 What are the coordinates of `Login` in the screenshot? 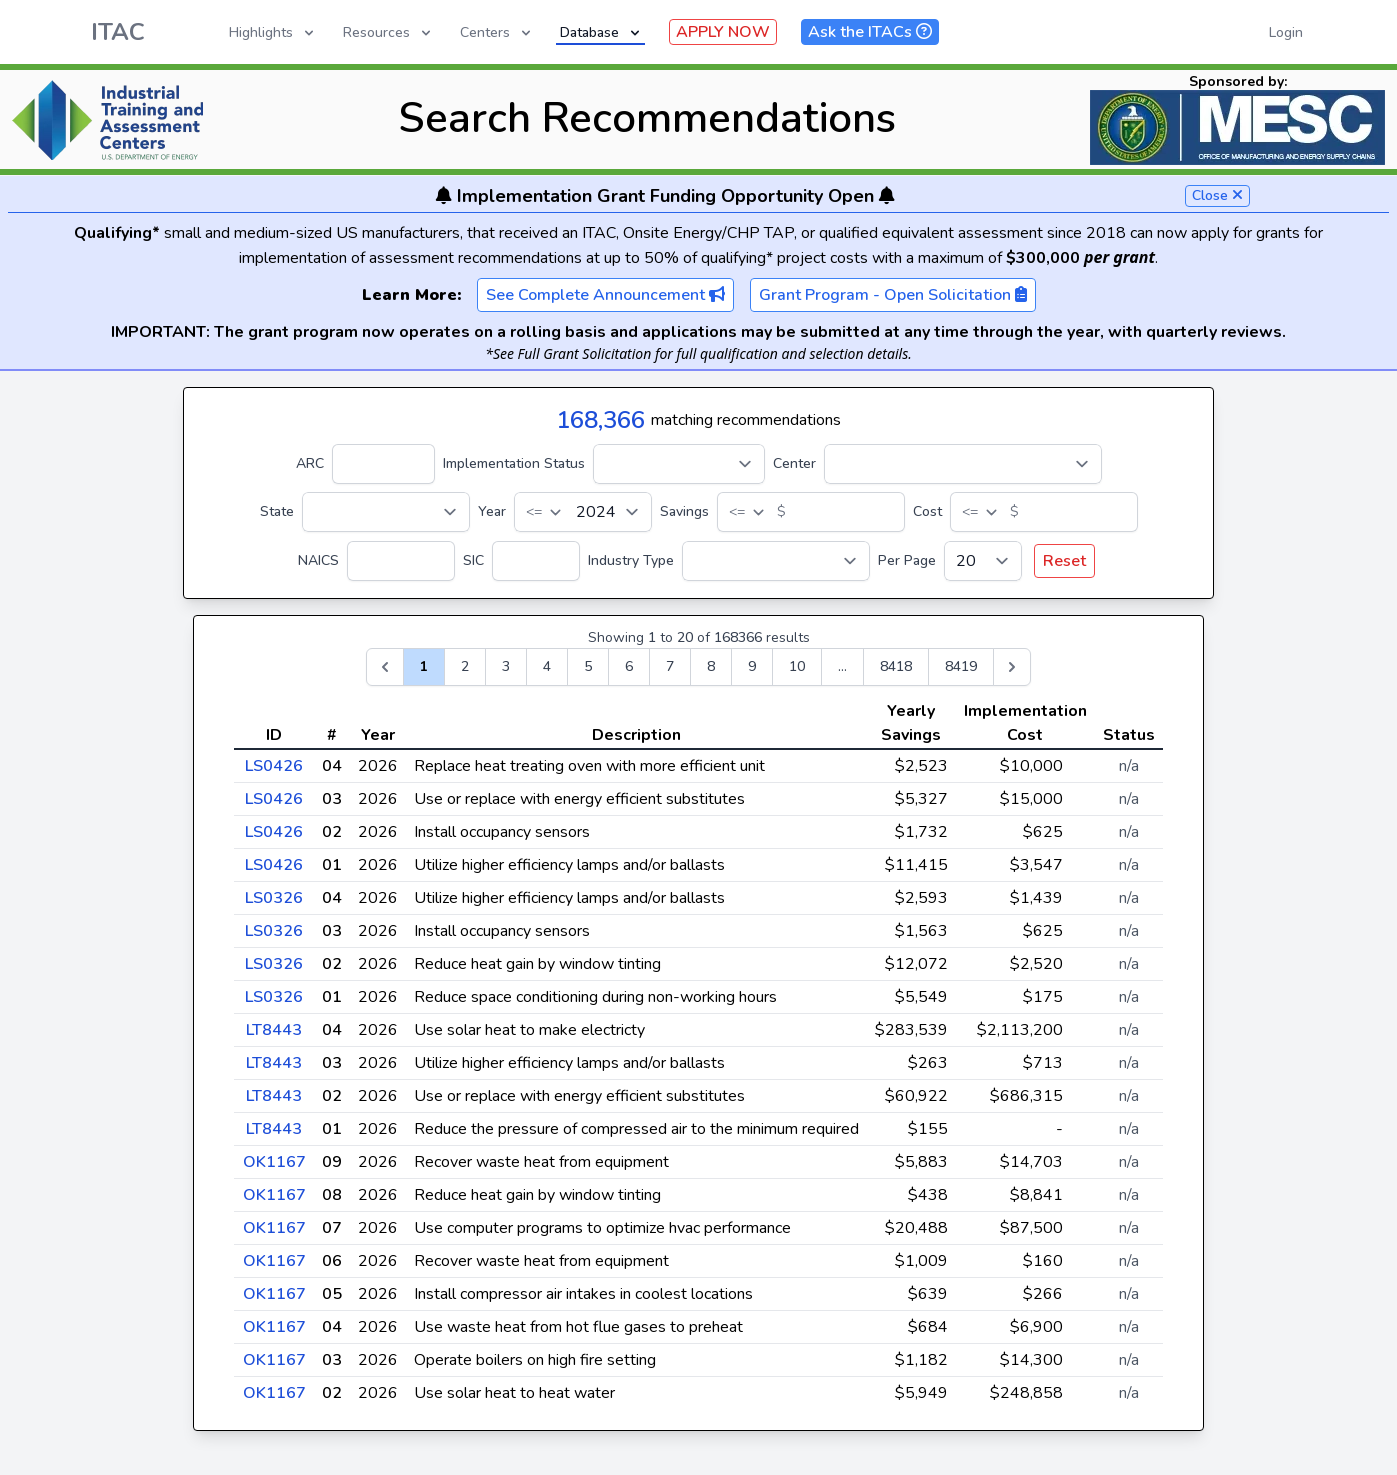 It's located at (1286, 32).